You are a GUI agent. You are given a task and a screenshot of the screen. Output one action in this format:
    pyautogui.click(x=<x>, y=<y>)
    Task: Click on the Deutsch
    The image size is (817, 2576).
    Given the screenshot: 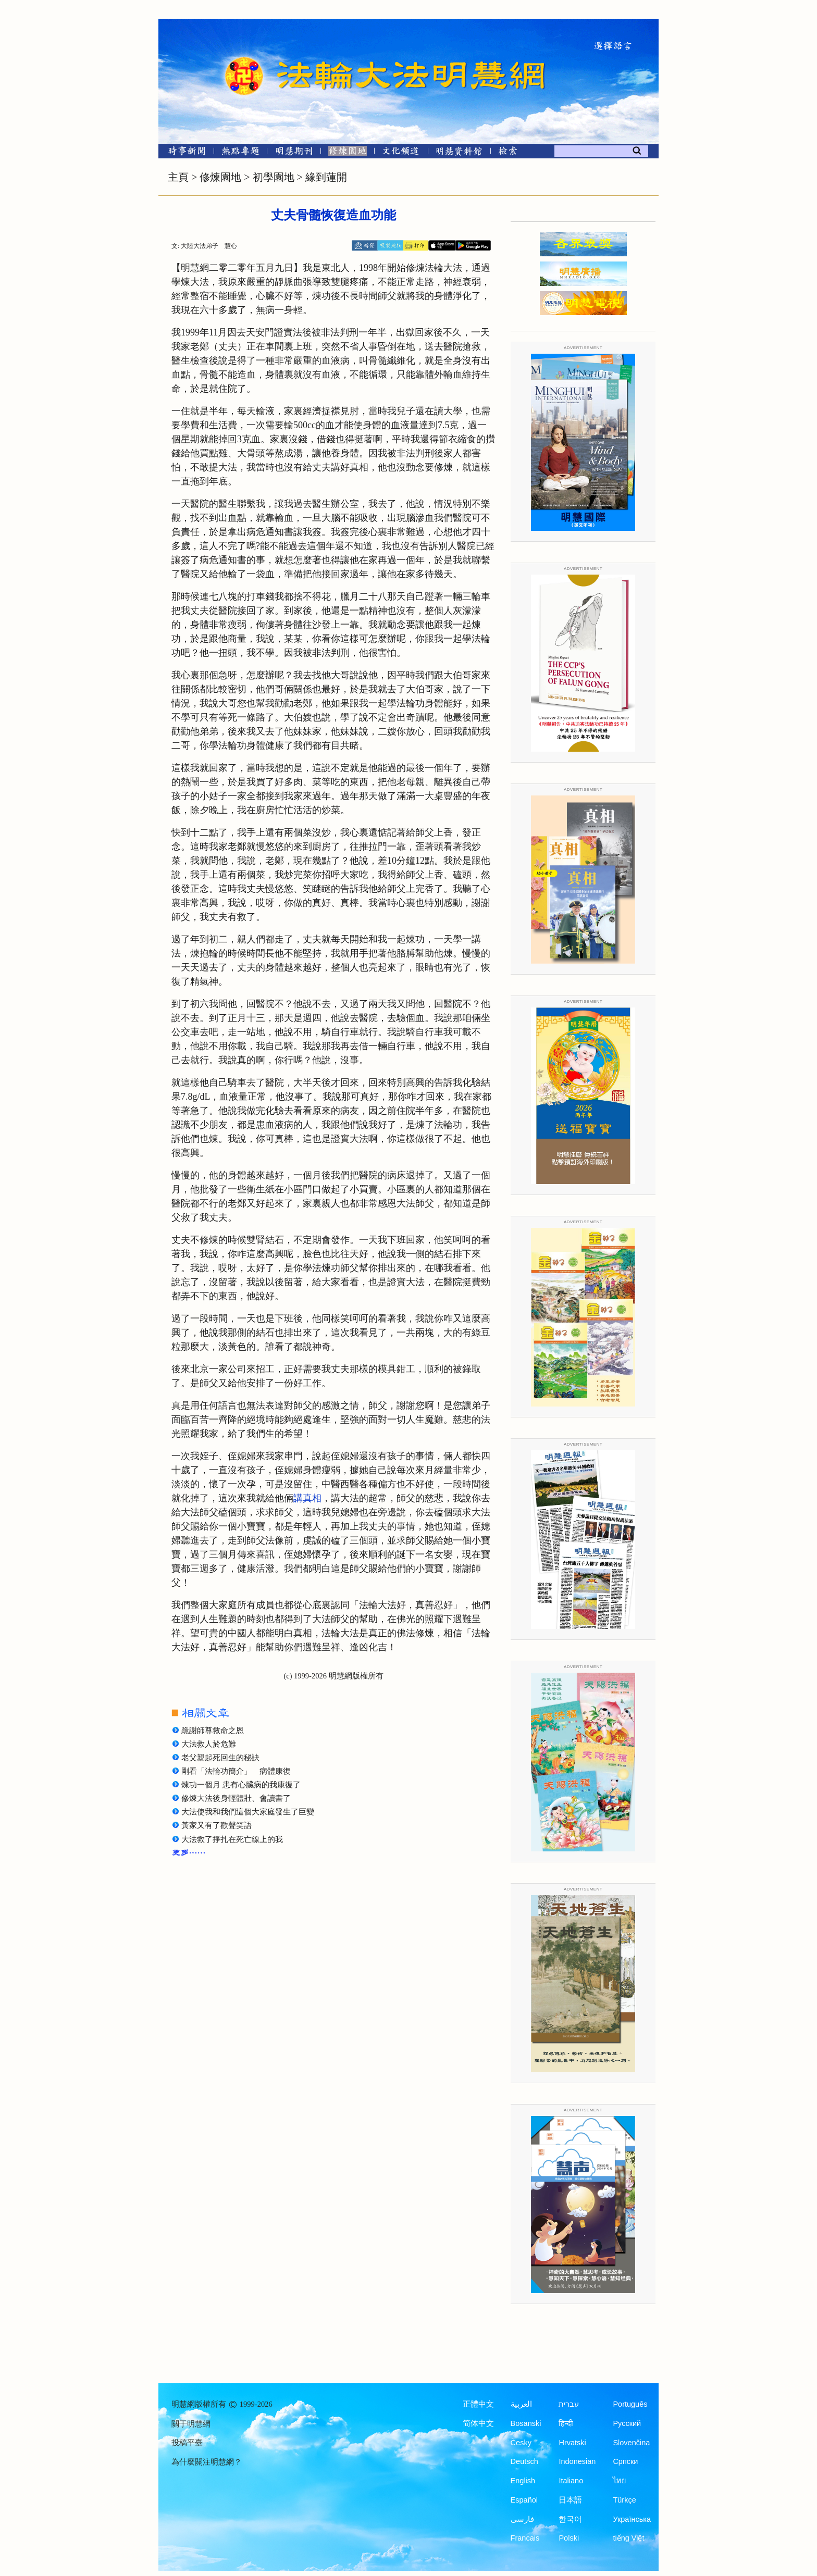 What is the action you would take?
    pyautogui.click(x=524, y=2461)
    